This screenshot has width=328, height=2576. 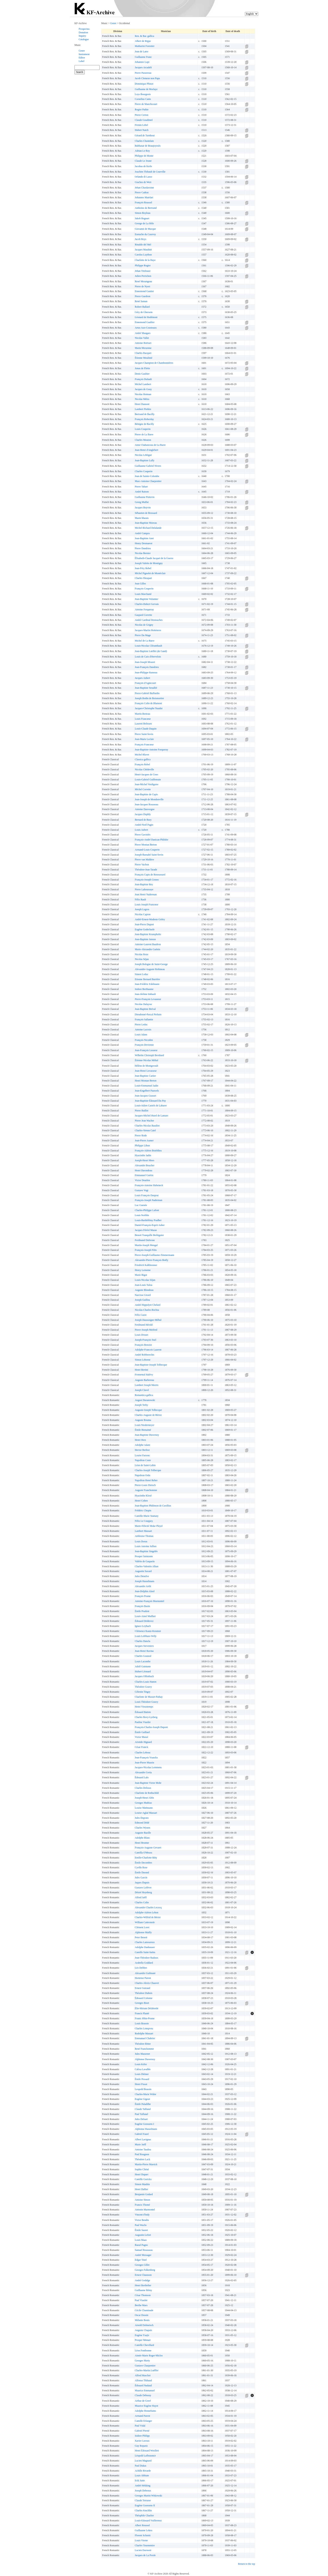 I want to click on Nicolas-Charles Bochsa, so click(x=147, y=1309).